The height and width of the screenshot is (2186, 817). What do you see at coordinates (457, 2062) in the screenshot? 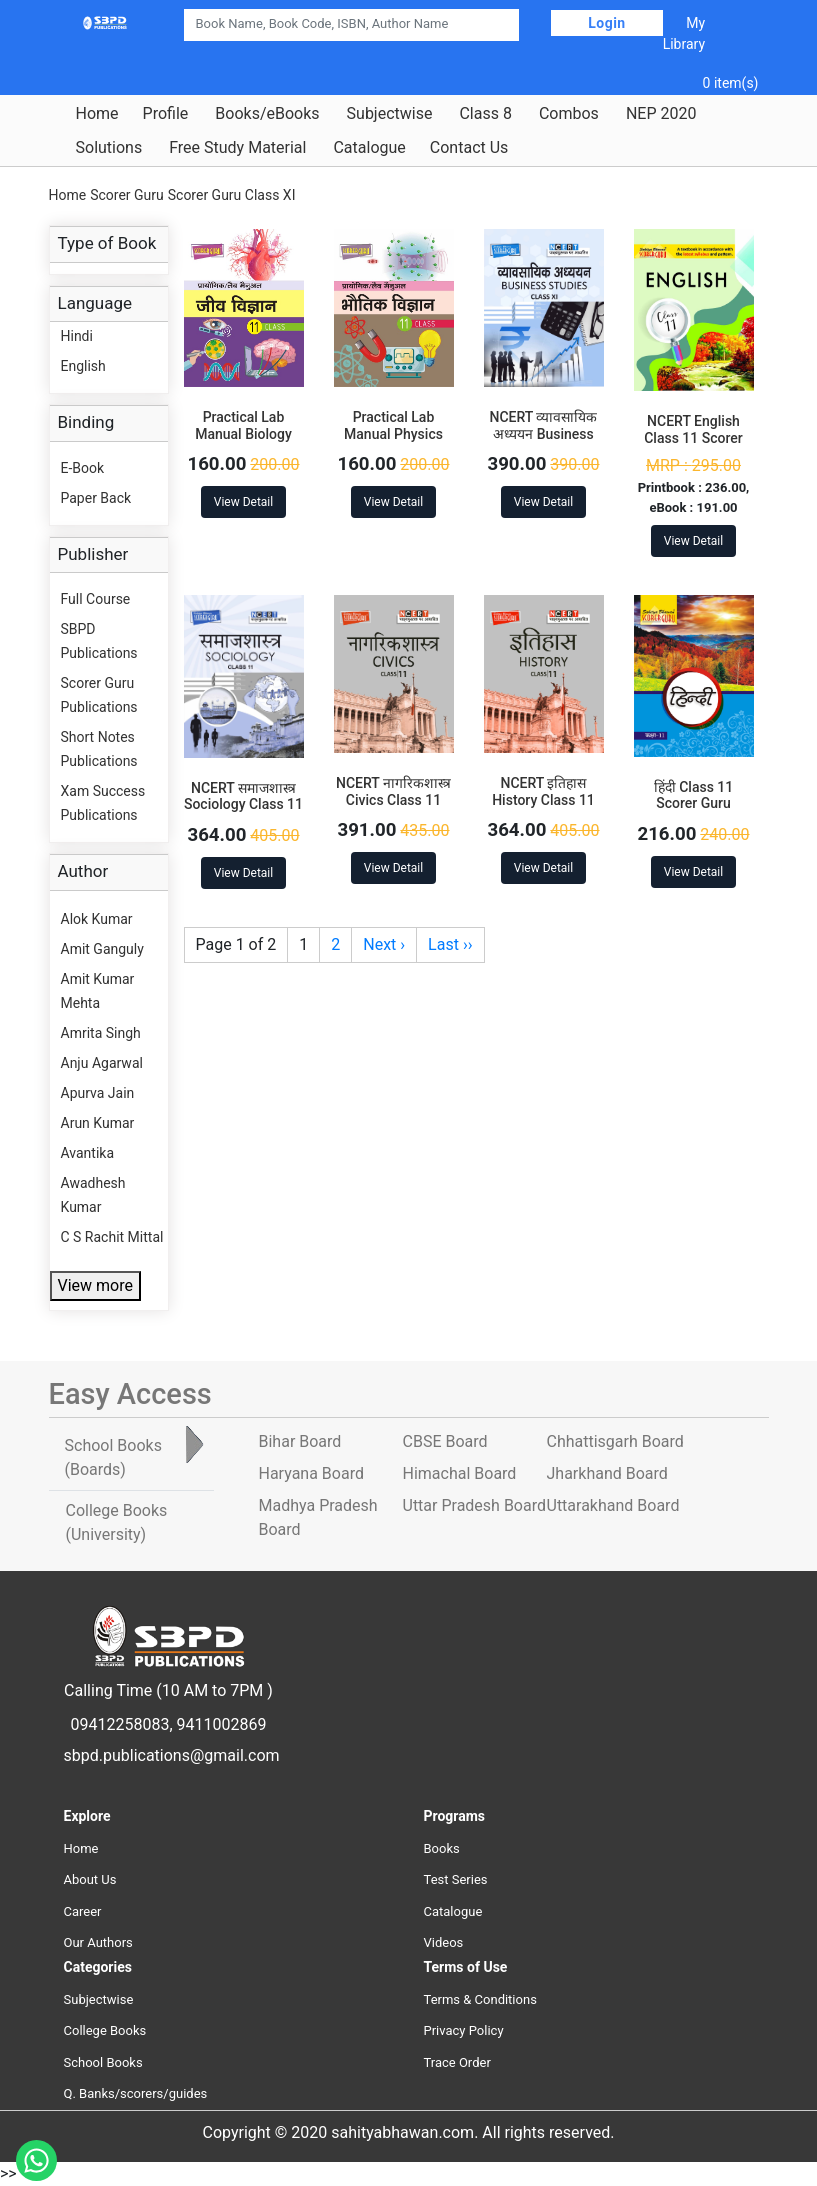
I see `Trace Order` at bounding box center [457, 2062].